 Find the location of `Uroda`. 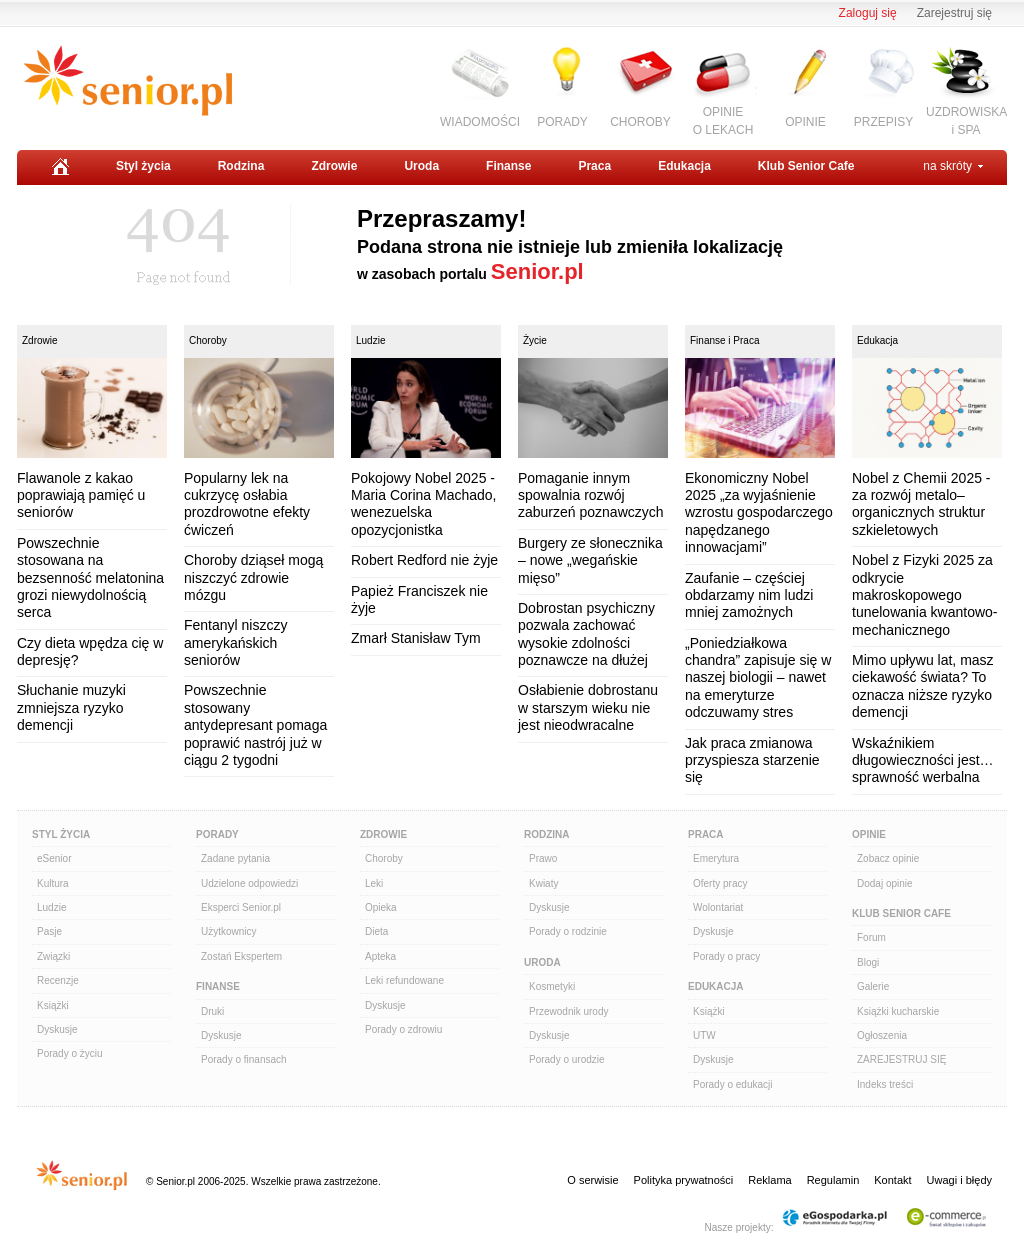

Uroda is located at coordinates (421, 166).